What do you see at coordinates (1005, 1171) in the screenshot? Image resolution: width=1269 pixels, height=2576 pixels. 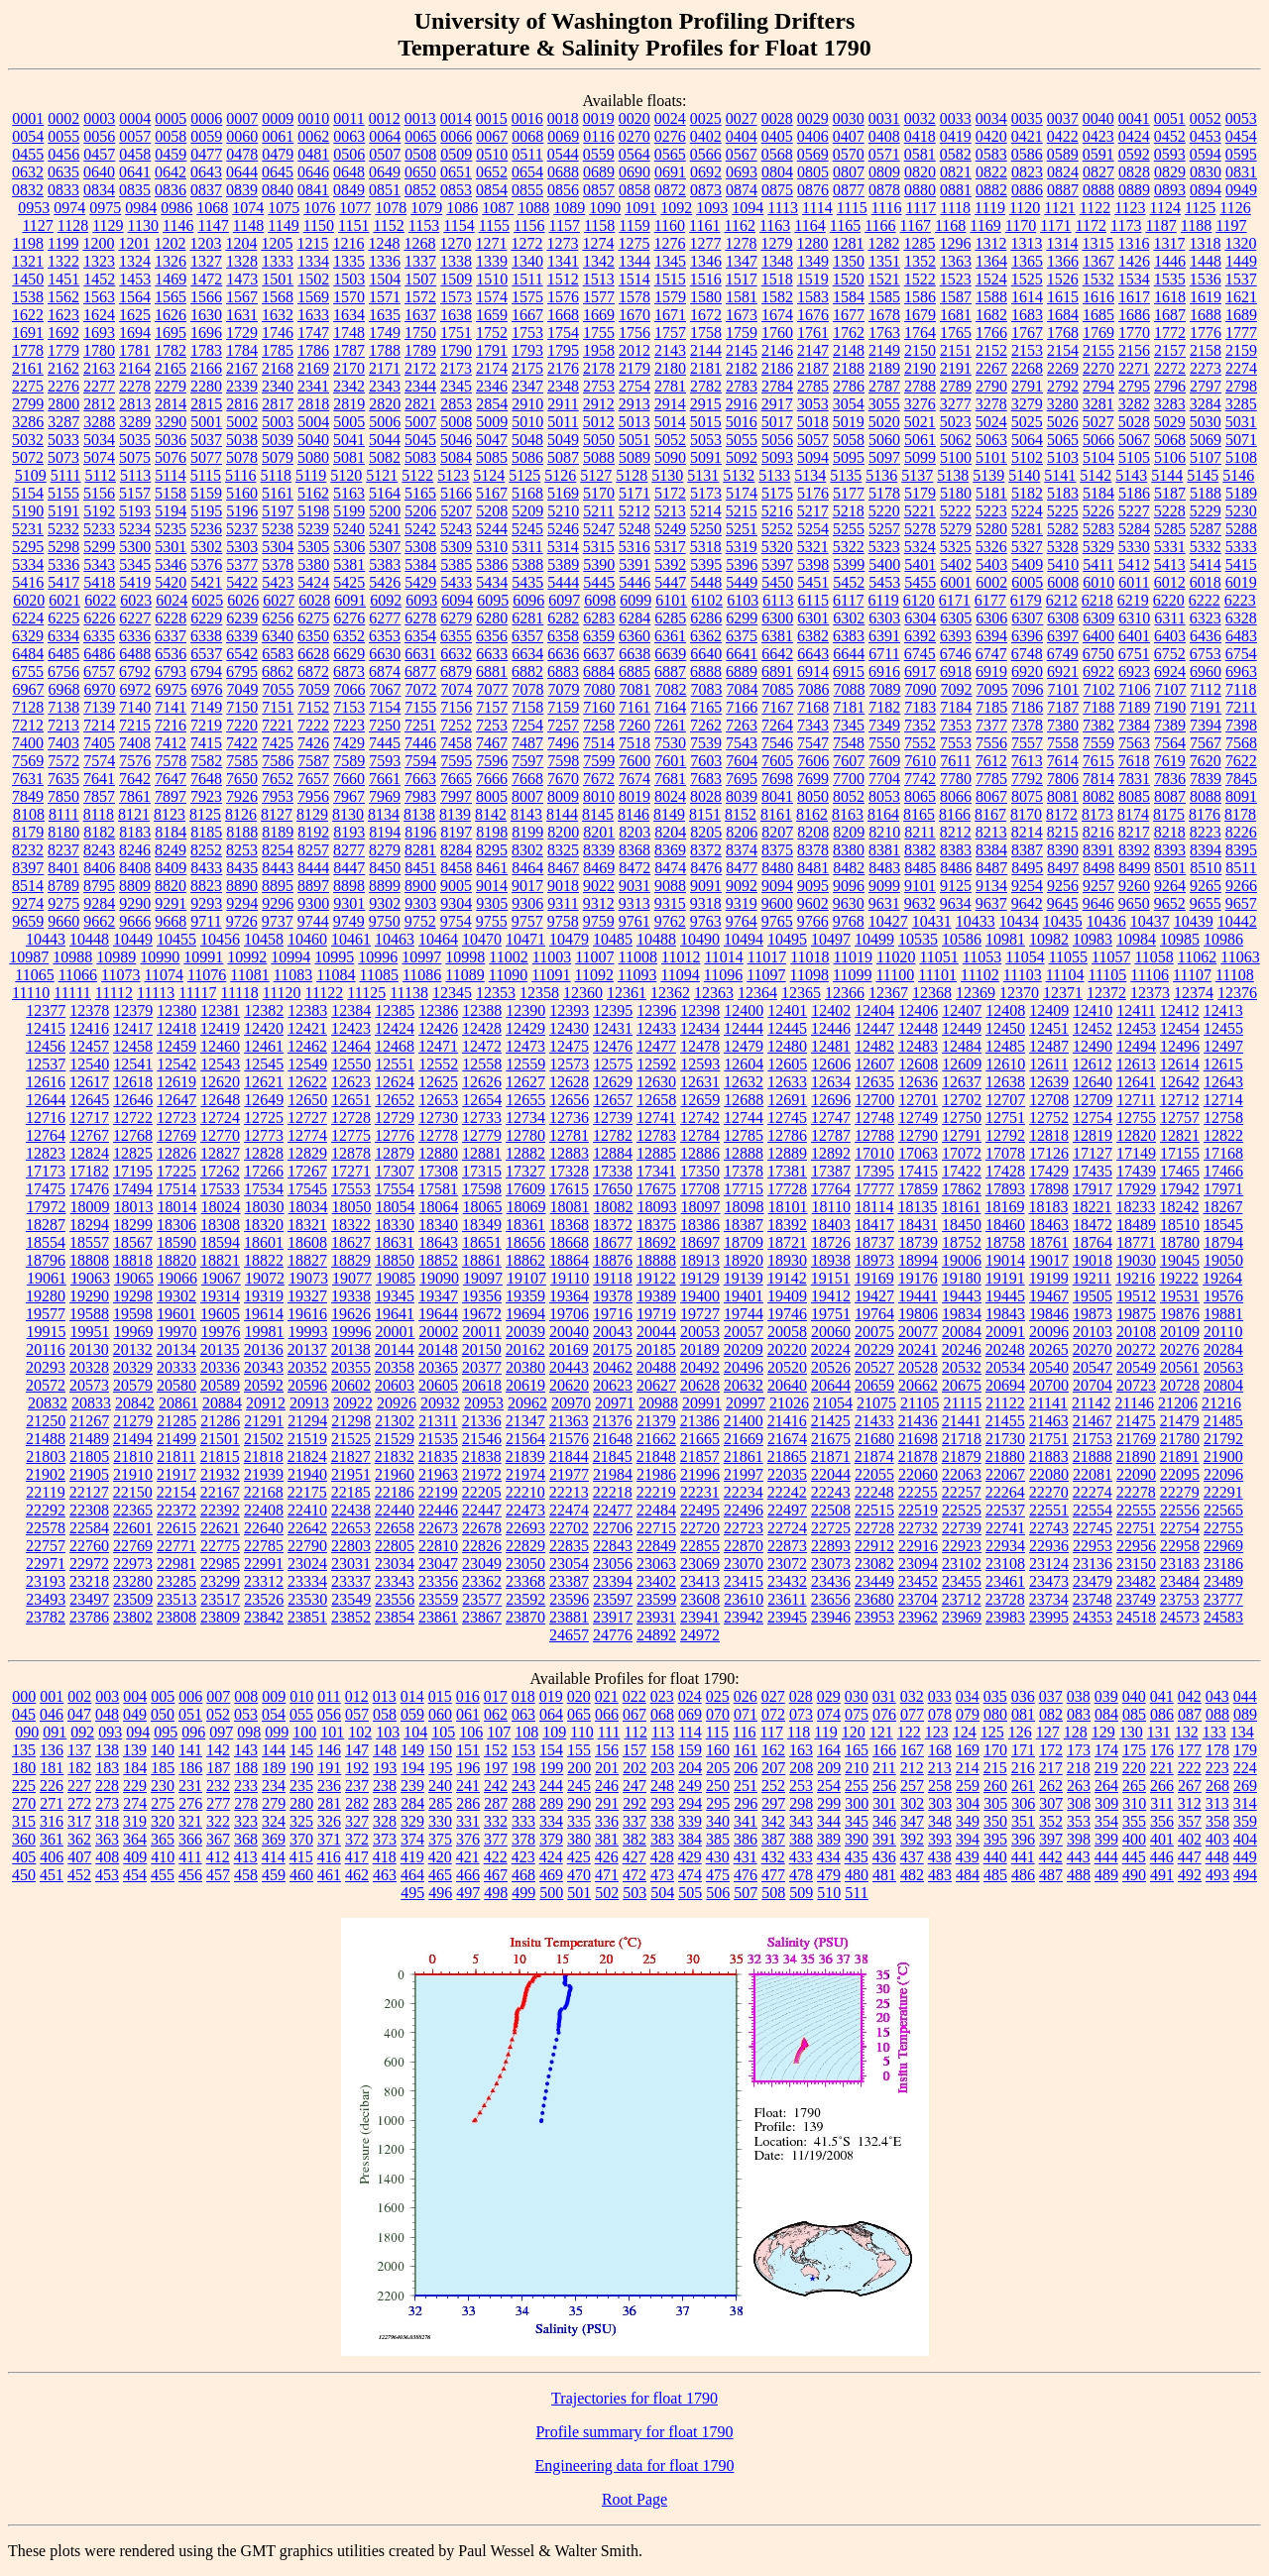 I see `17428` at bounding box center [1005, 1171].